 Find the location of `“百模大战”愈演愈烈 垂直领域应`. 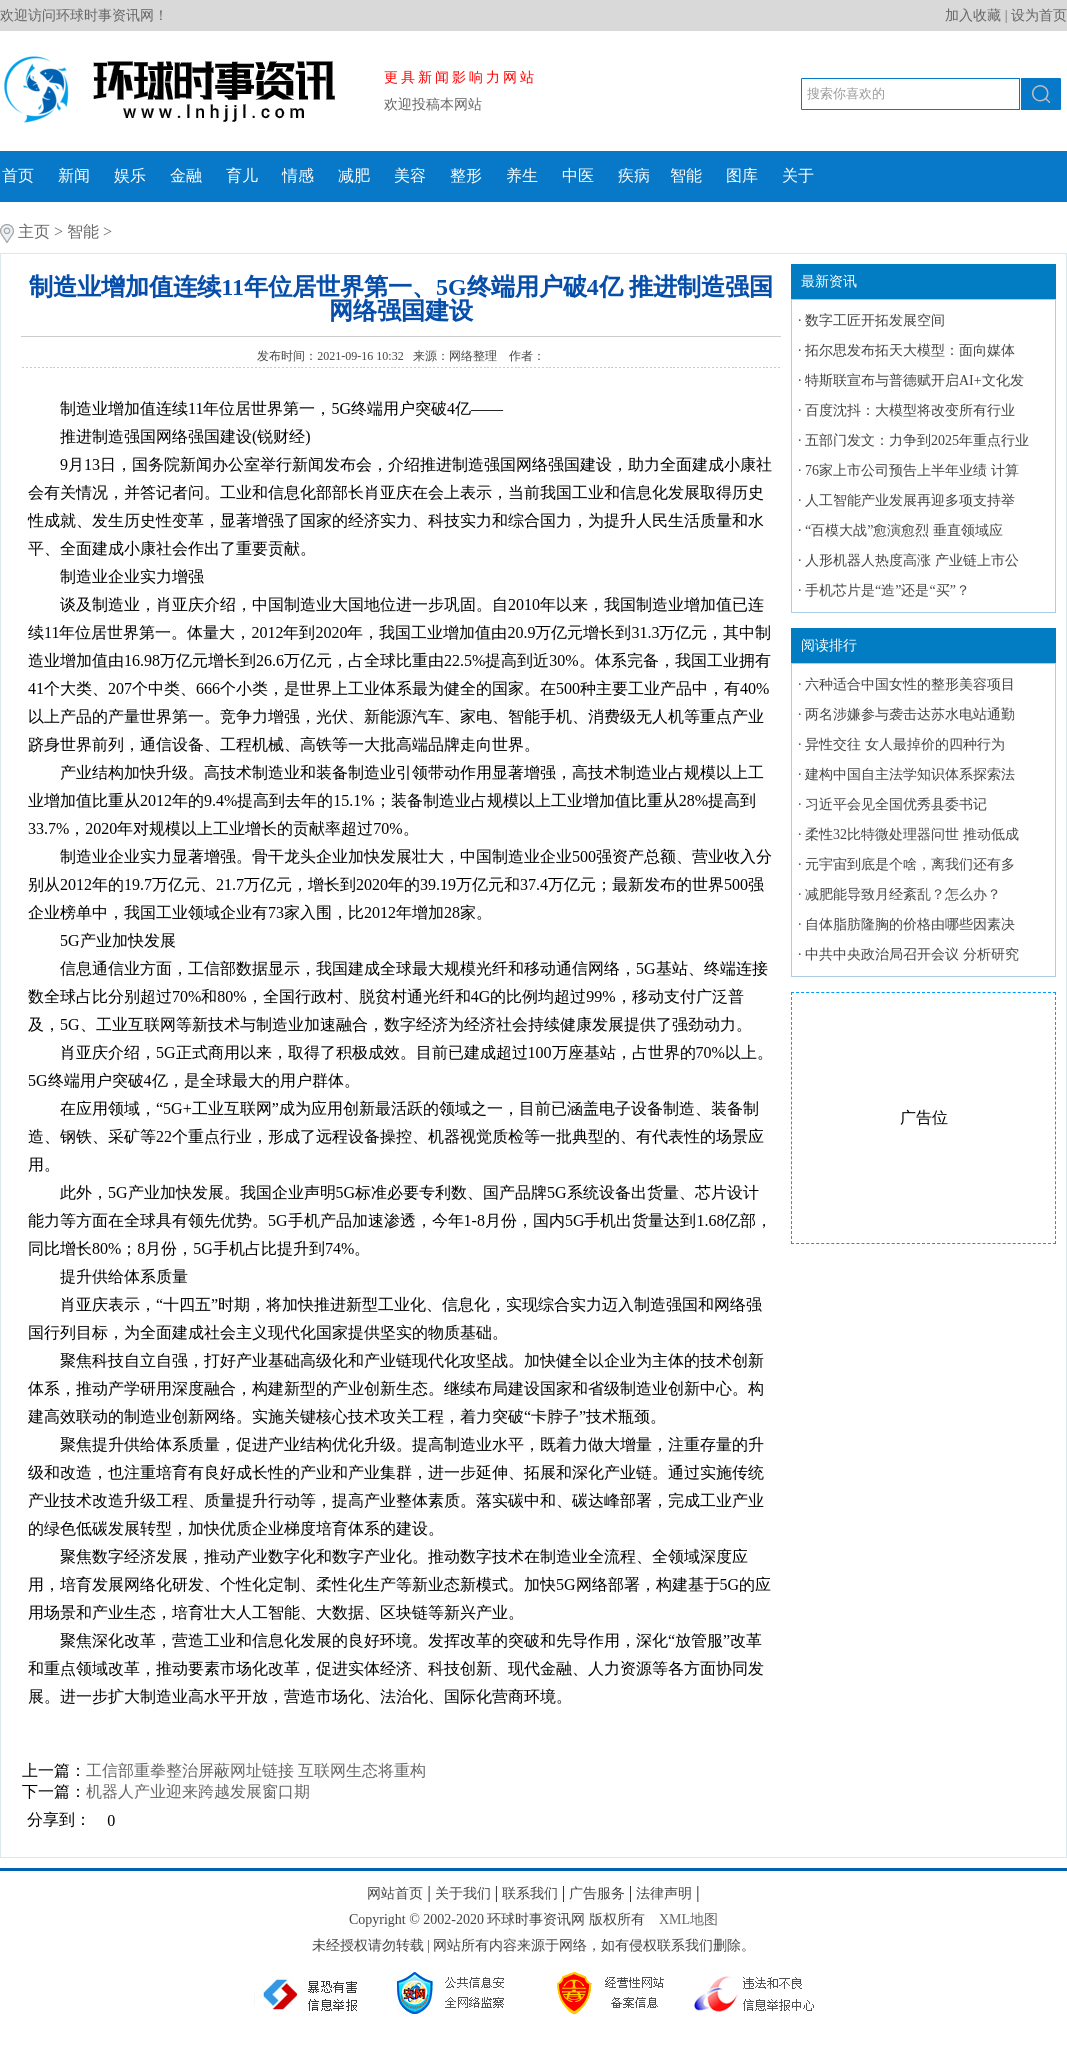

“百模大战”愈演愈烈 垂直领域应 is located at coordinates (904, 530).